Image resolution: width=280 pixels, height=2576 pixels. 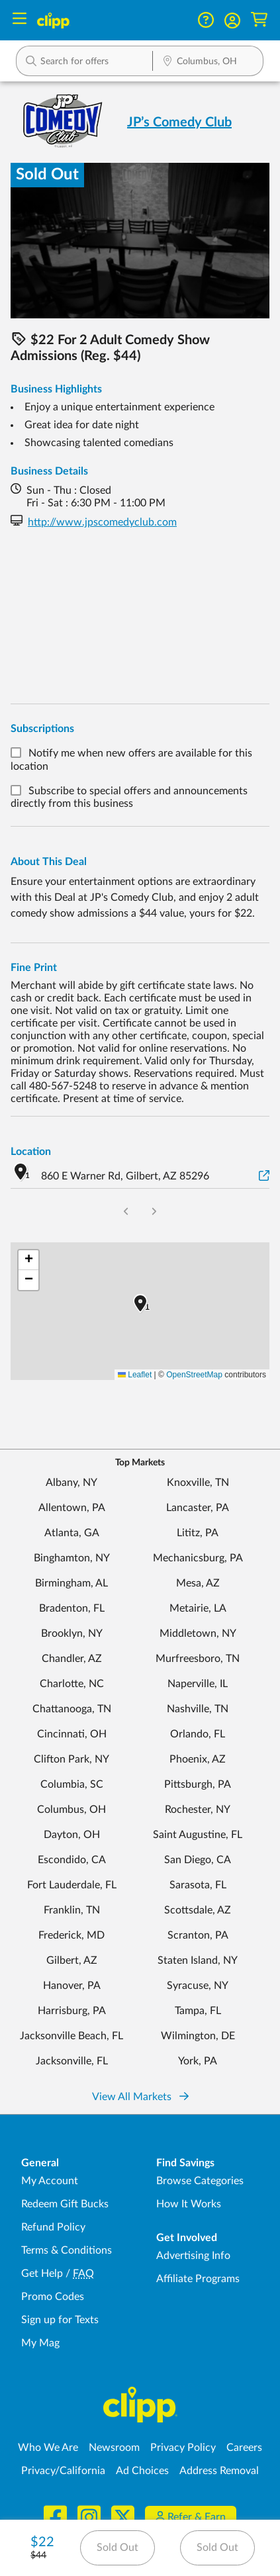 I want to click on Albany, NY, so click(x=71, y=1482).